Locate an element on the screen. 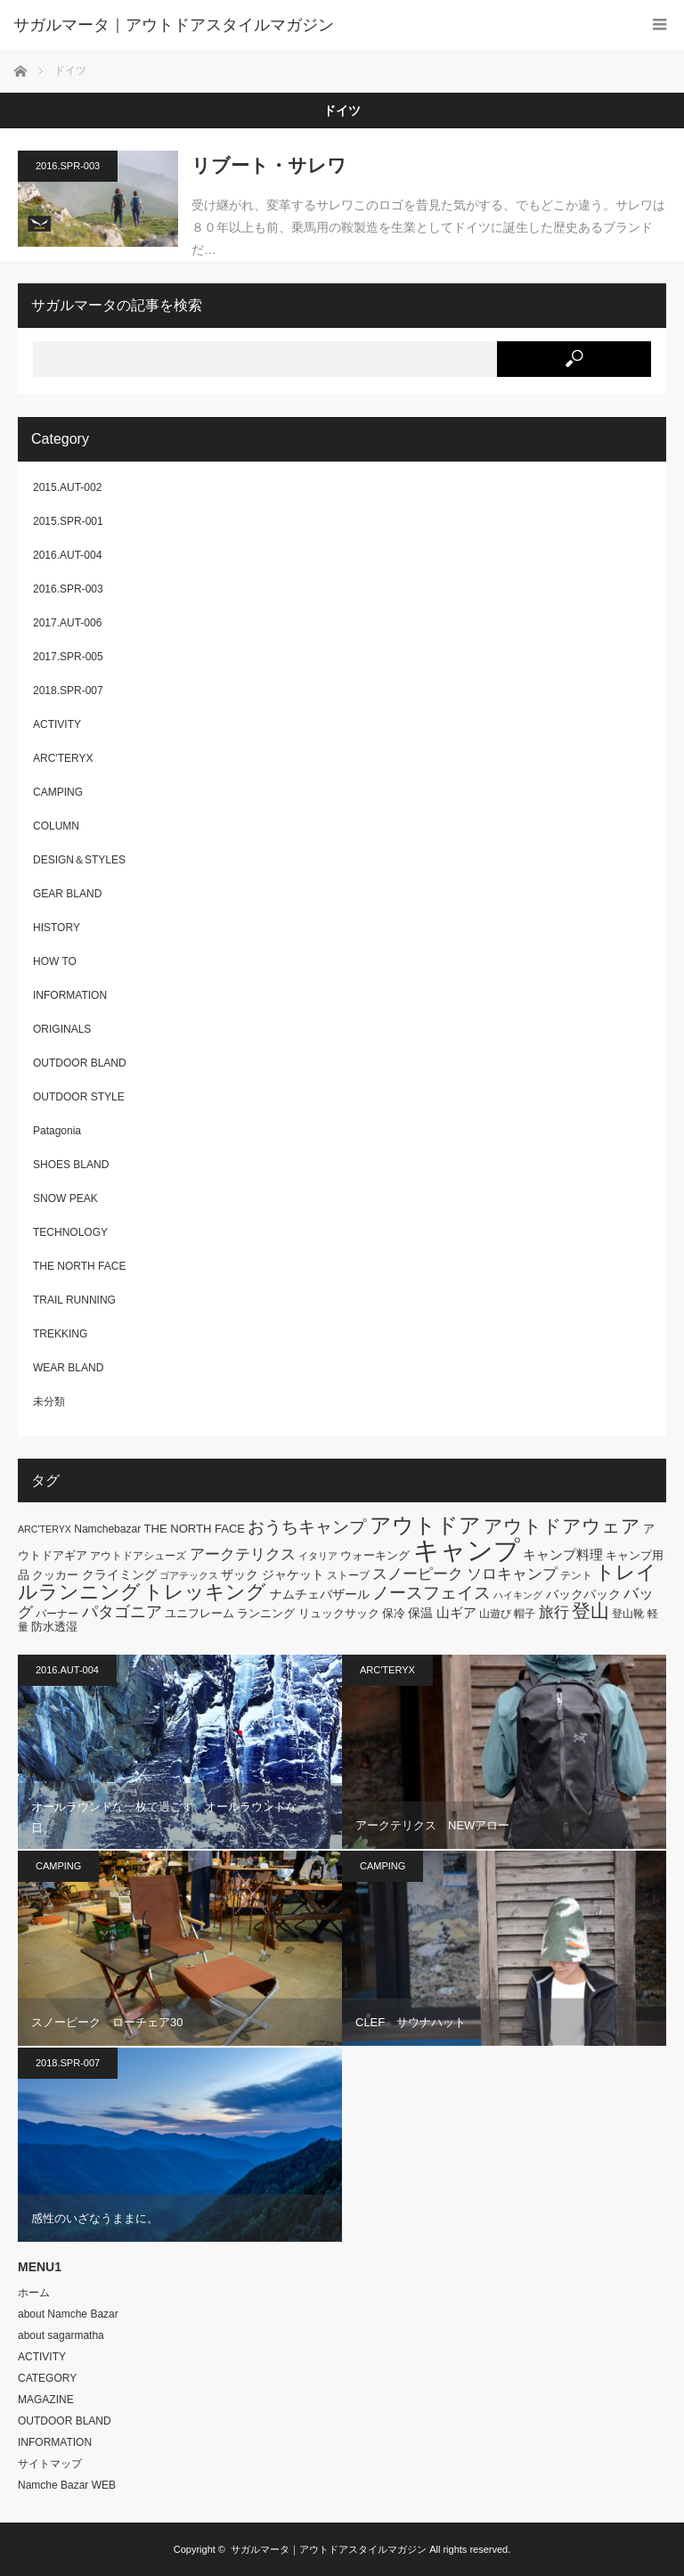 Image resolution: width=684 pixels, height=2576 pixels. 2017.SPR-005 is located at coordinates (68, 656).